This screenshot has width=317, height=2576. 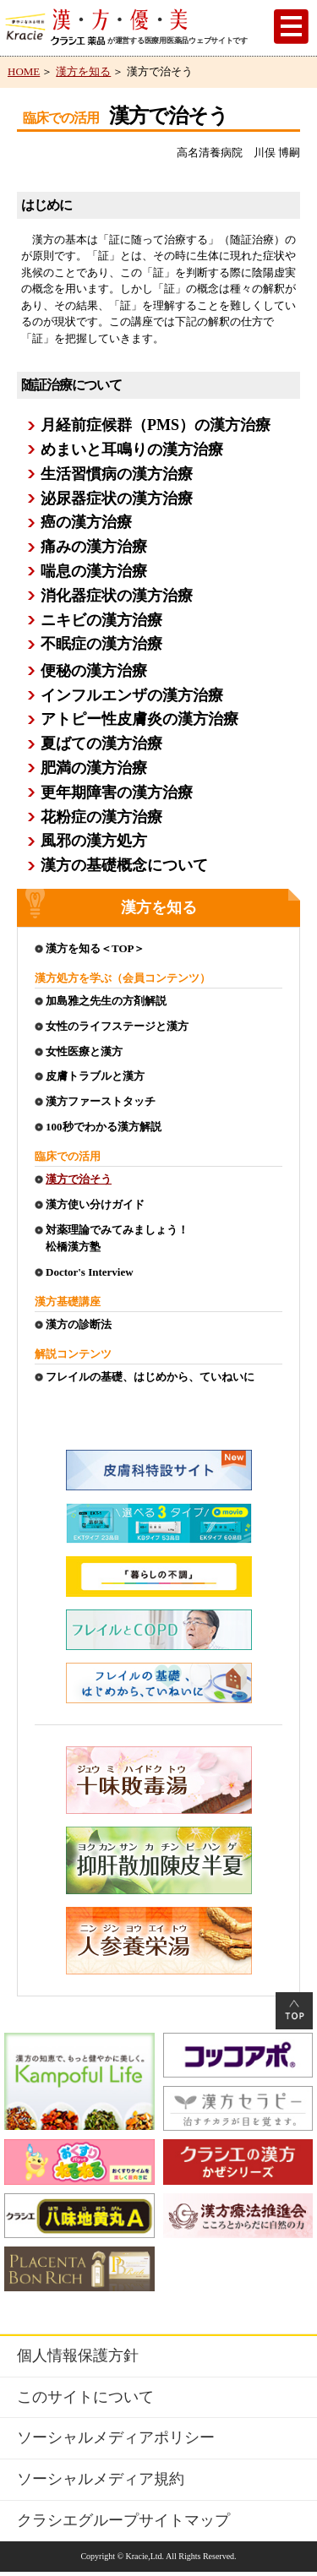 I want to click on Doctor's Interview, so click(x=90, y=1272).